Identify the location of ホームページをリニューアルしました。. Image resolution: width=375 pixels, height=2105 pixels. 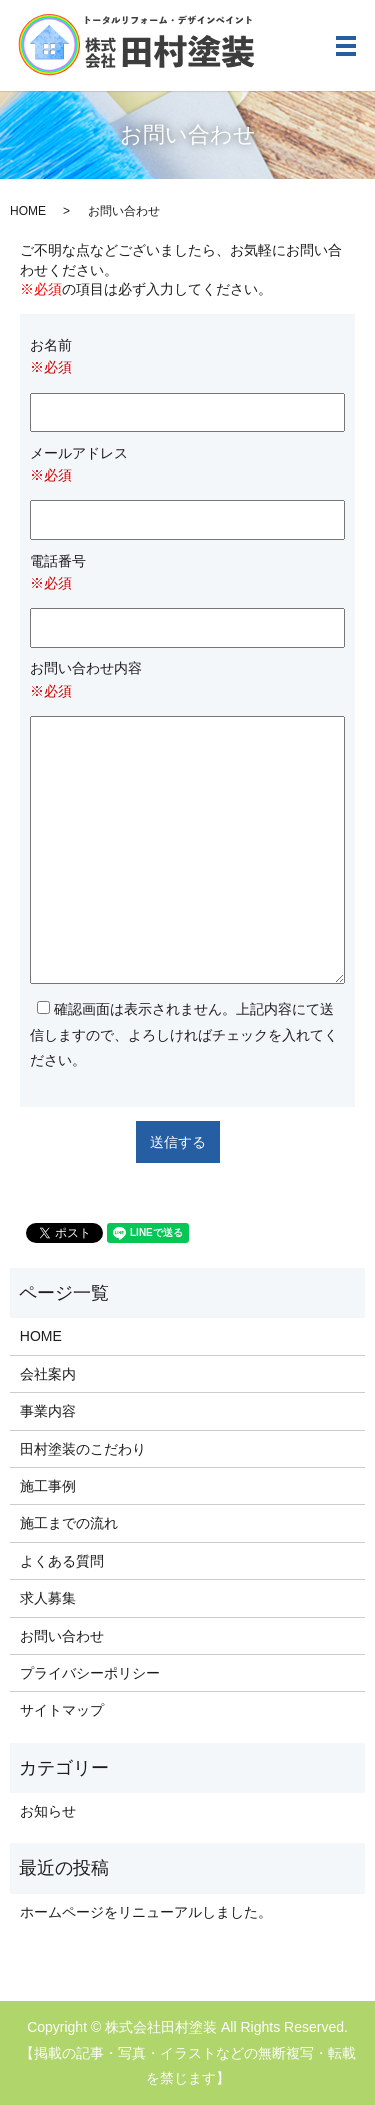
(146, 1912).